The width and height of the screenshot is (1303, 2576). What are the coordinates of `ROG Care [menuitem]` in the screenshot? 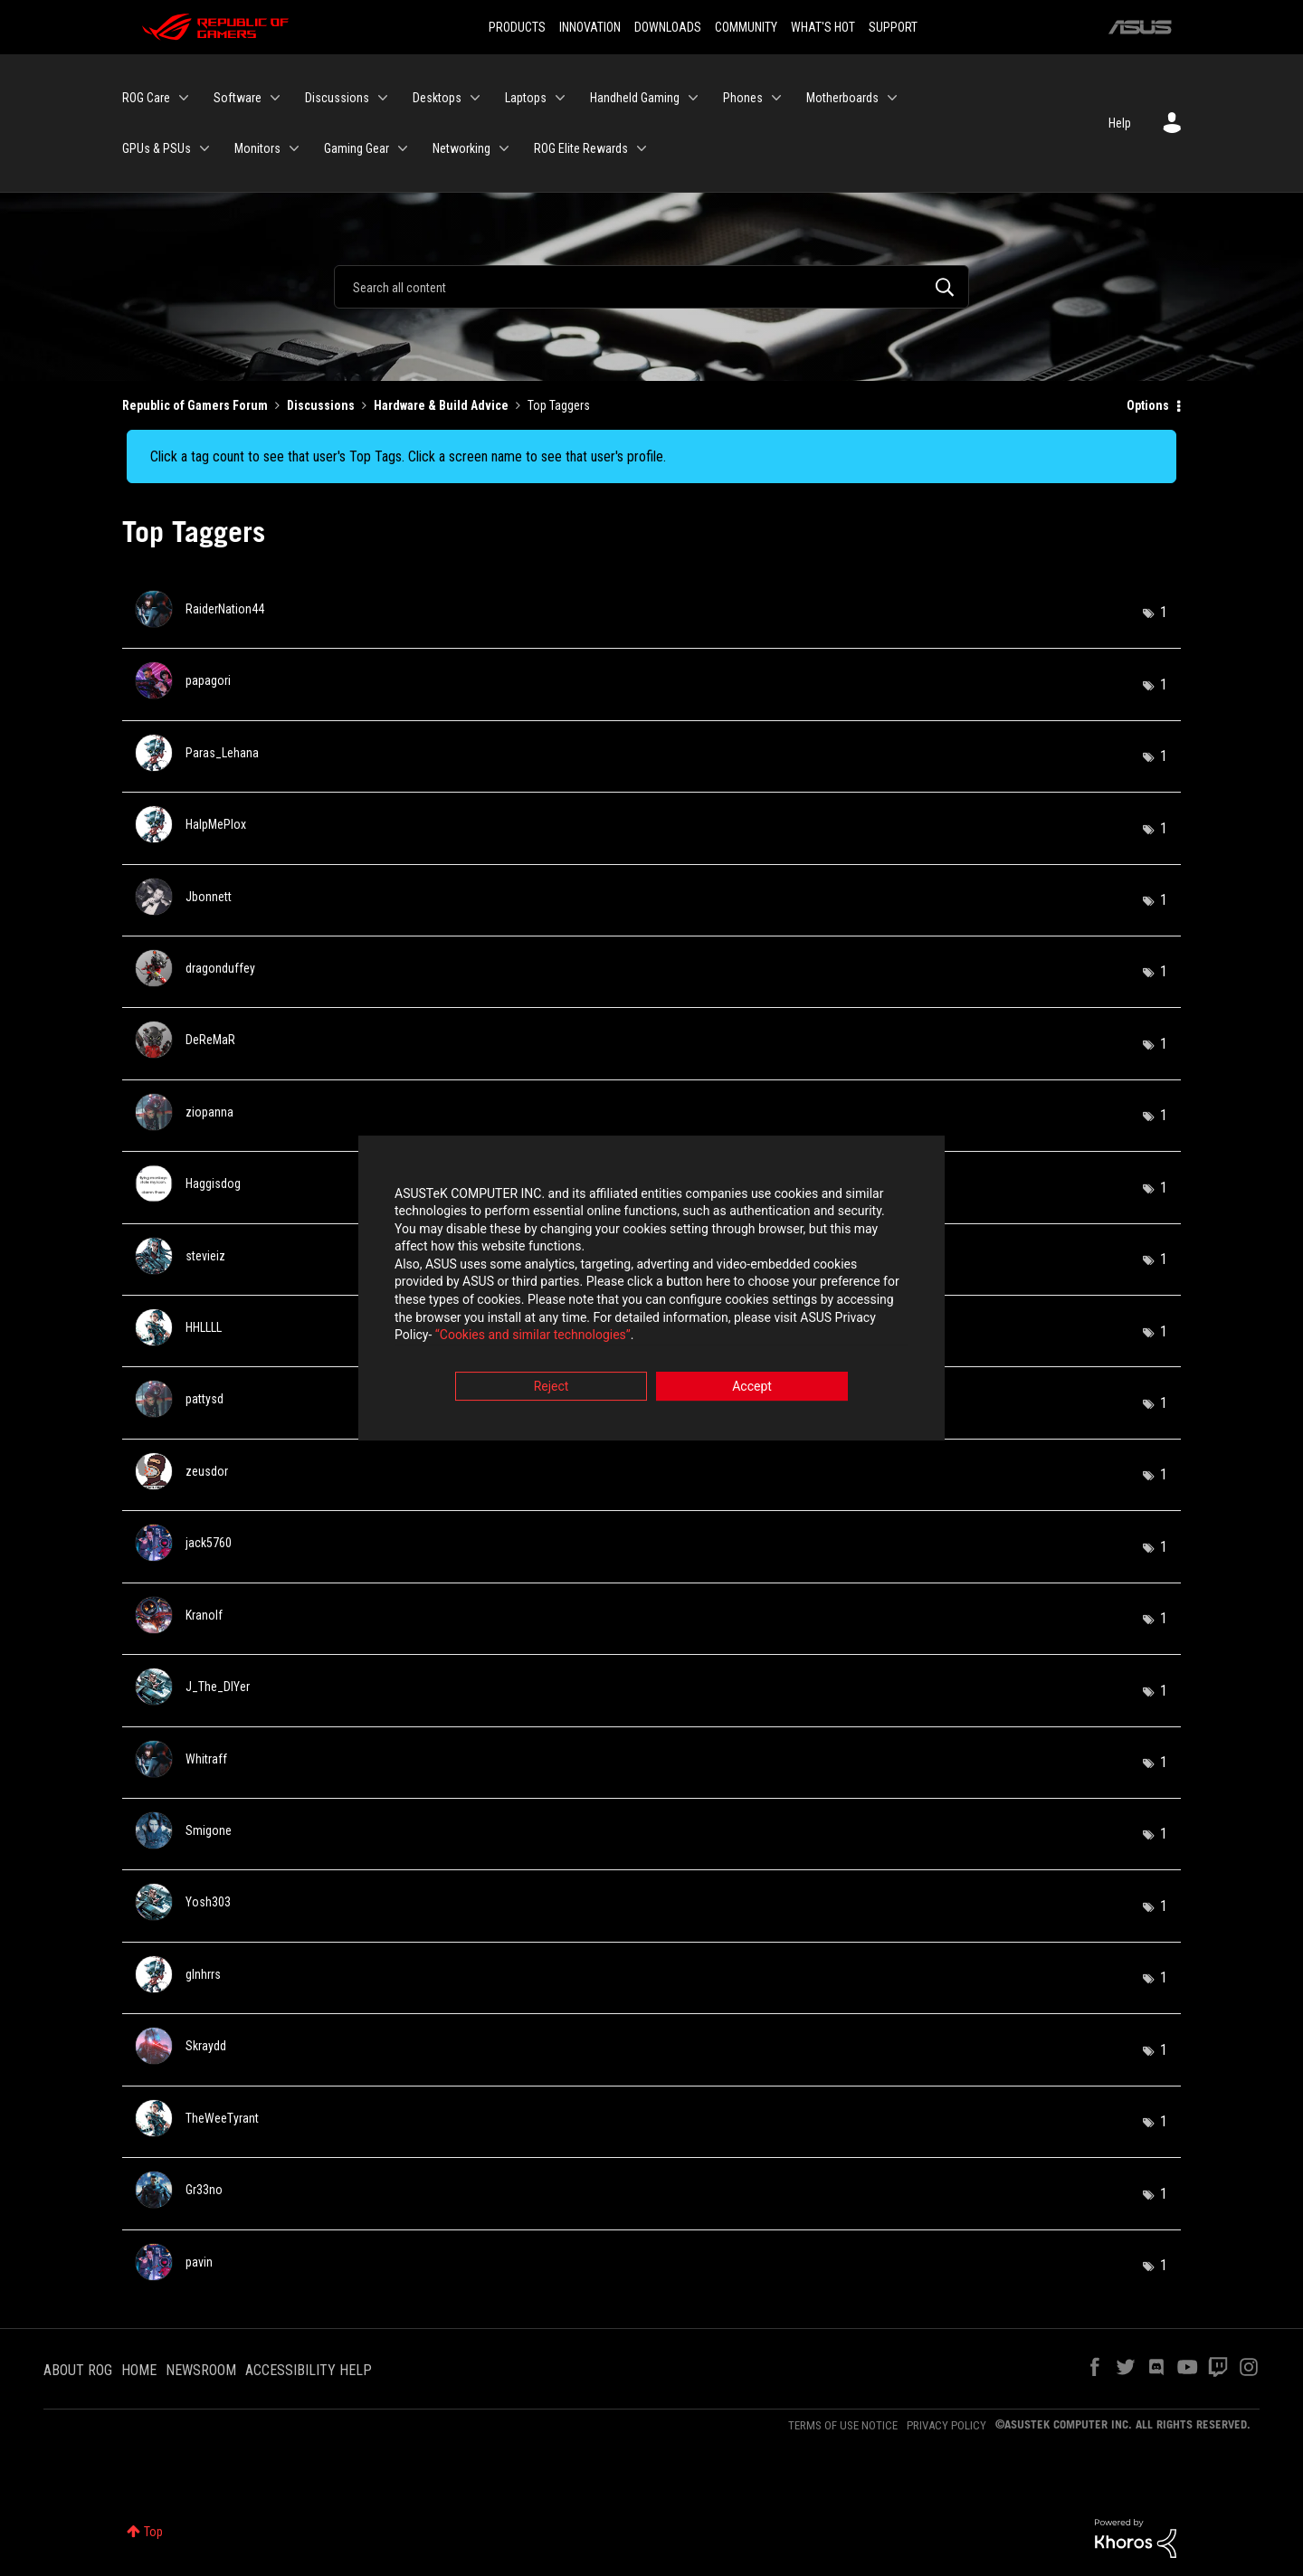 It's located at (146, 97).